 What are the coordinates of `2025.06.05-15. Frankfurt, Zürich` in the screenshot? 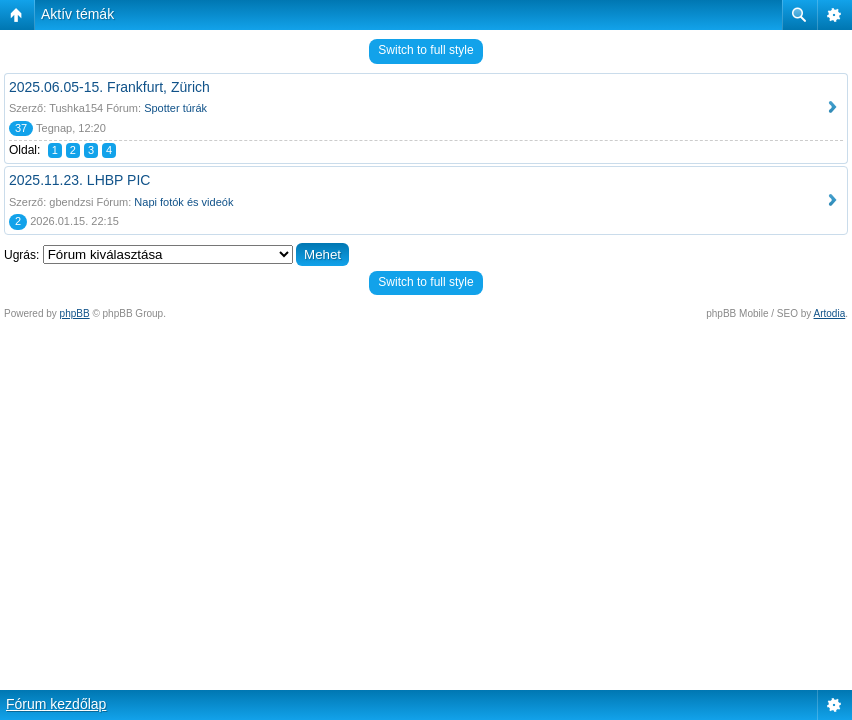 It's located at (109, 87).